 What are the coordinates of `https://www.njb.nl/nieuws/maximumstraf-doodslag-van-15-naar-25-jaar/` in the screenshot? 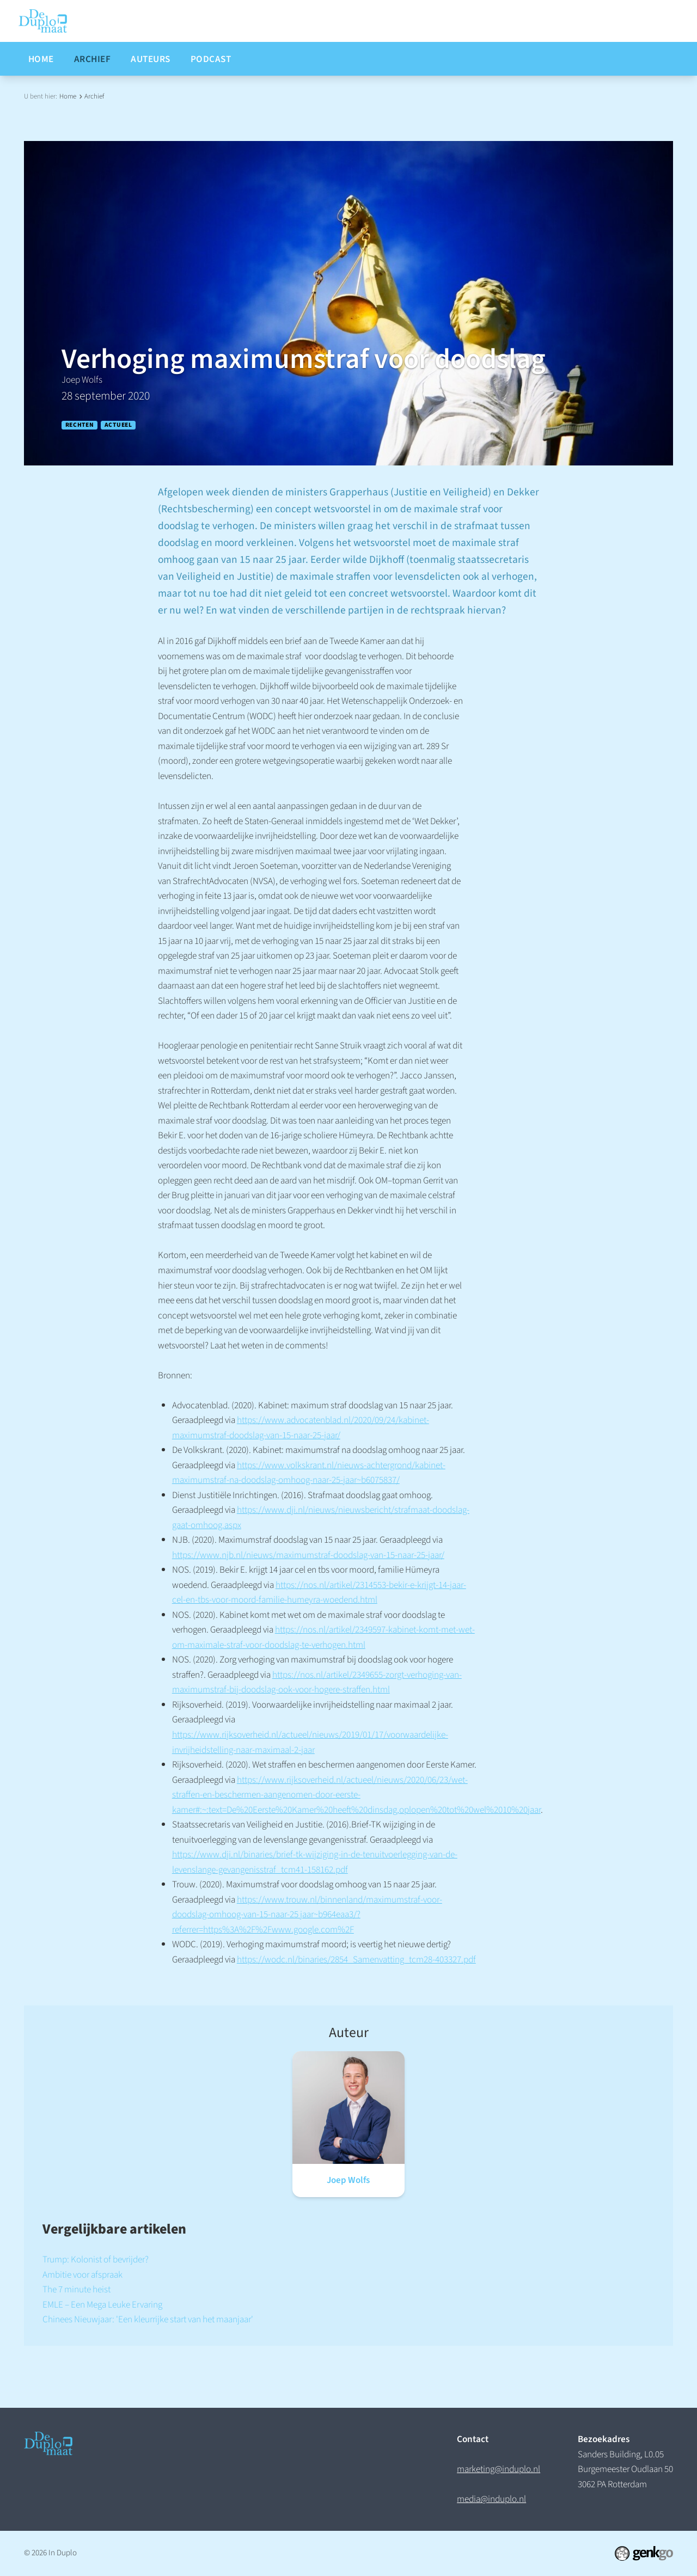 It's located at (308, 1555).